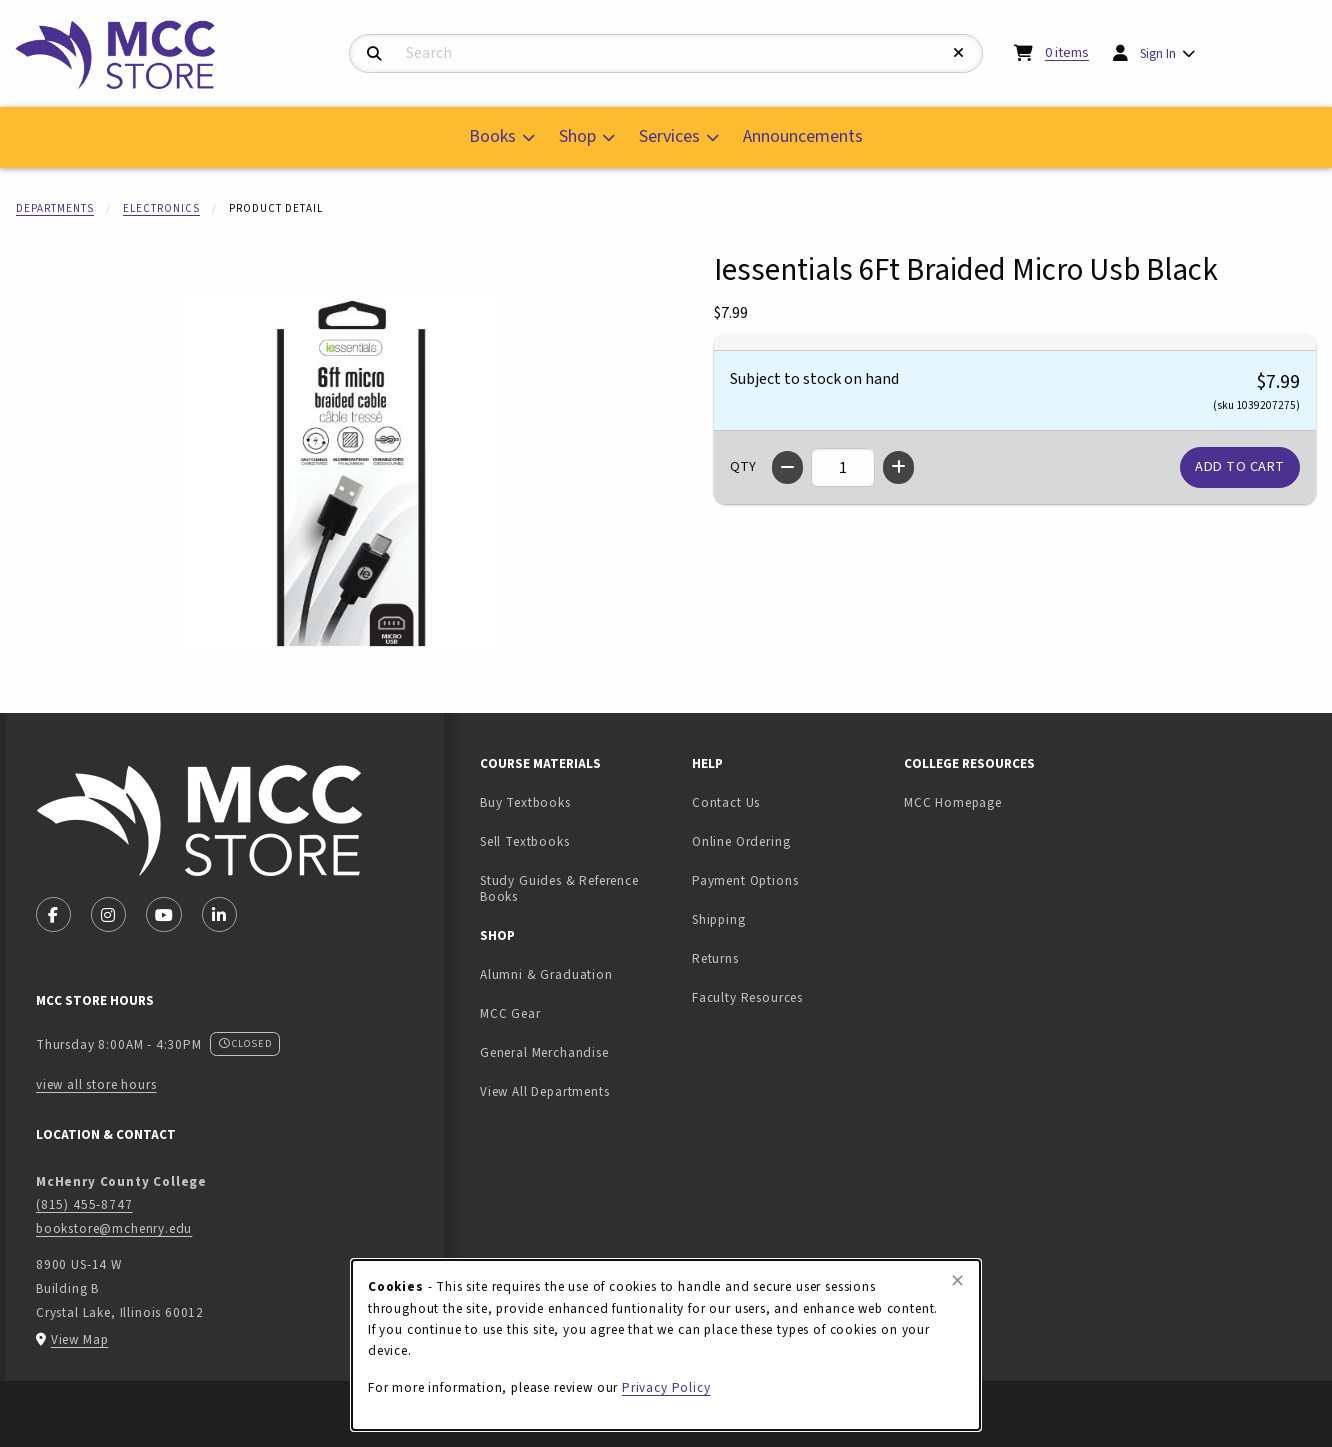  What do you see at coordinates (546, 974) in the screenshot?
I see `Alumni & Graduation` at bounding box center [546, 974].